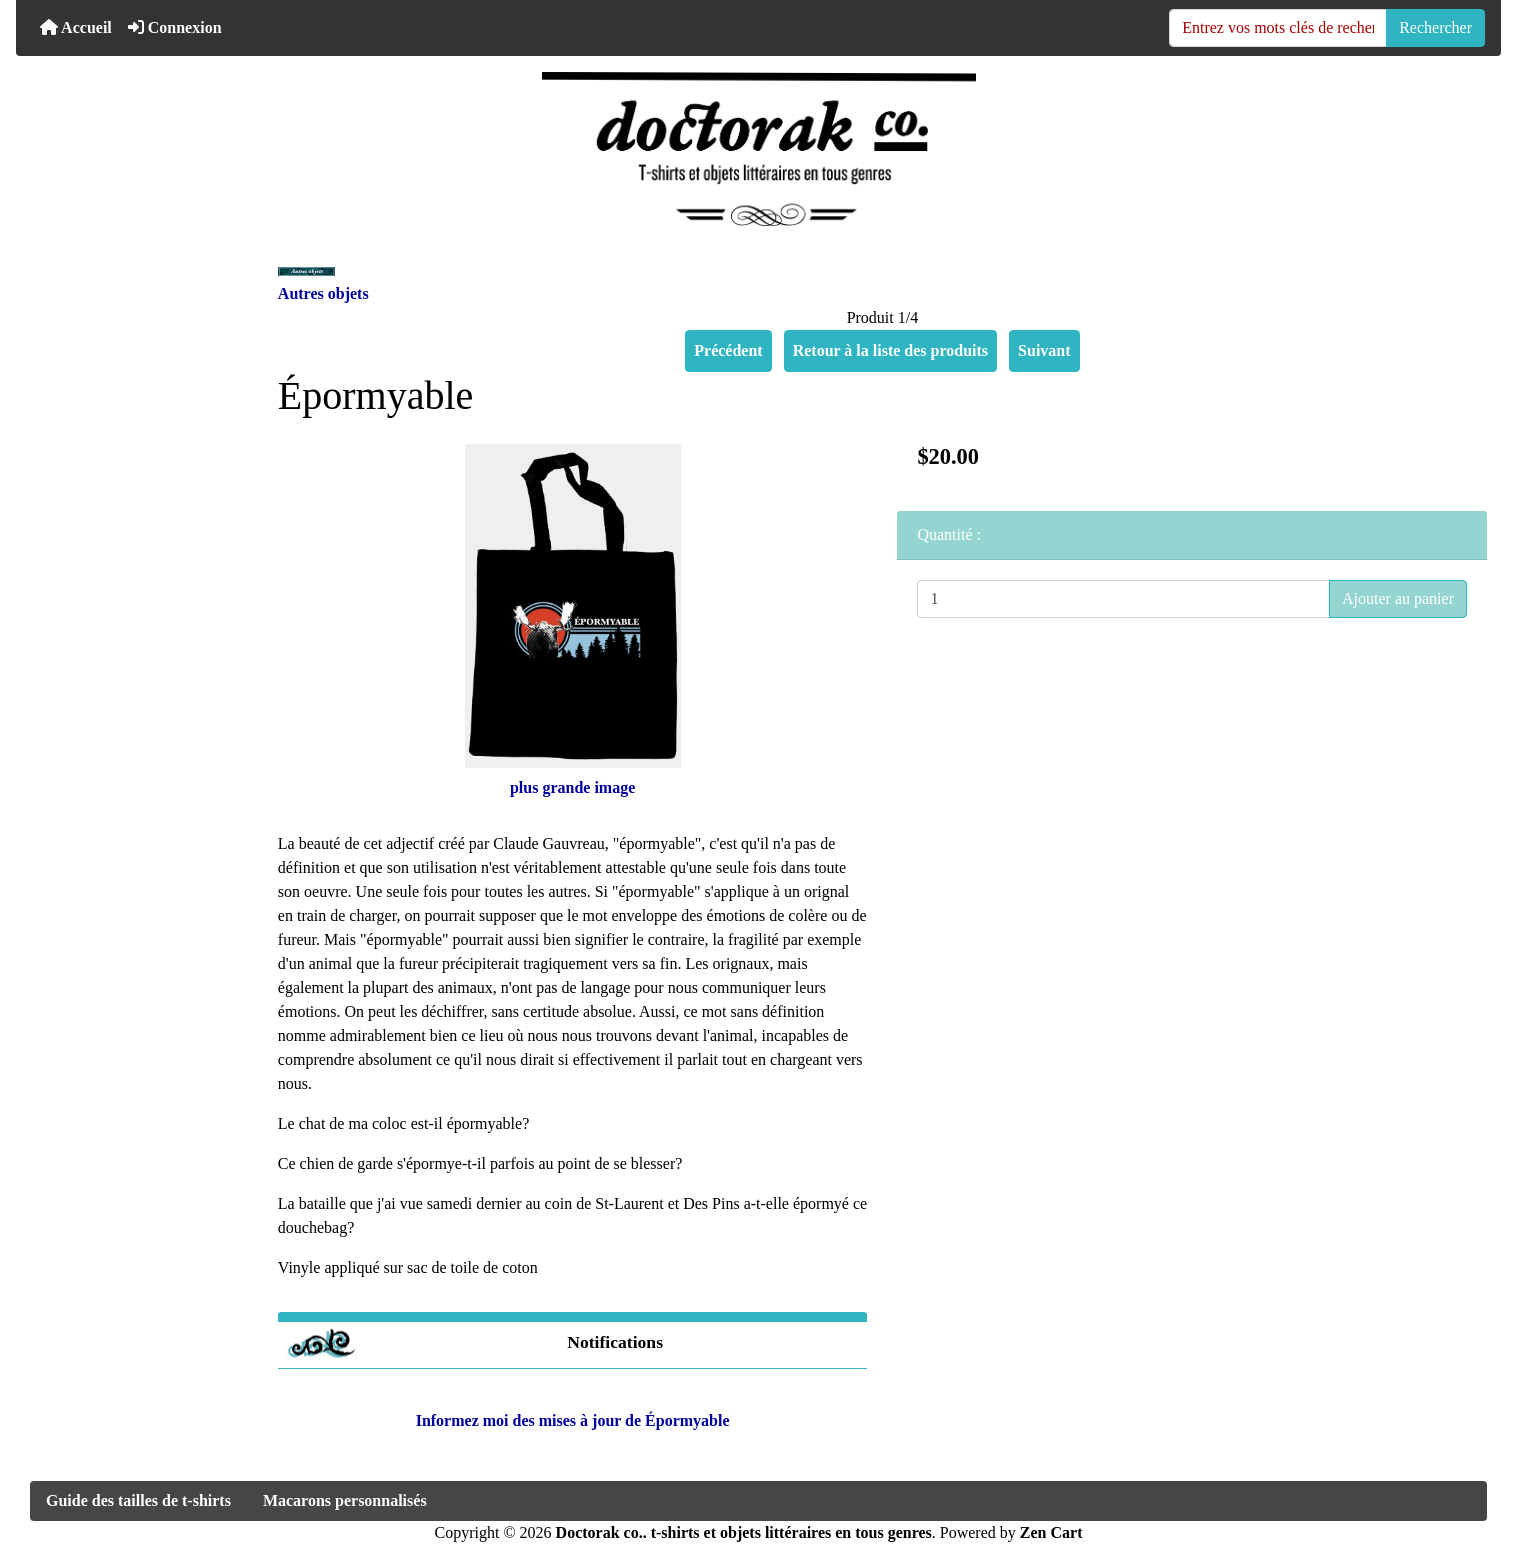  I want to click on Connexion, so click(175, 27).